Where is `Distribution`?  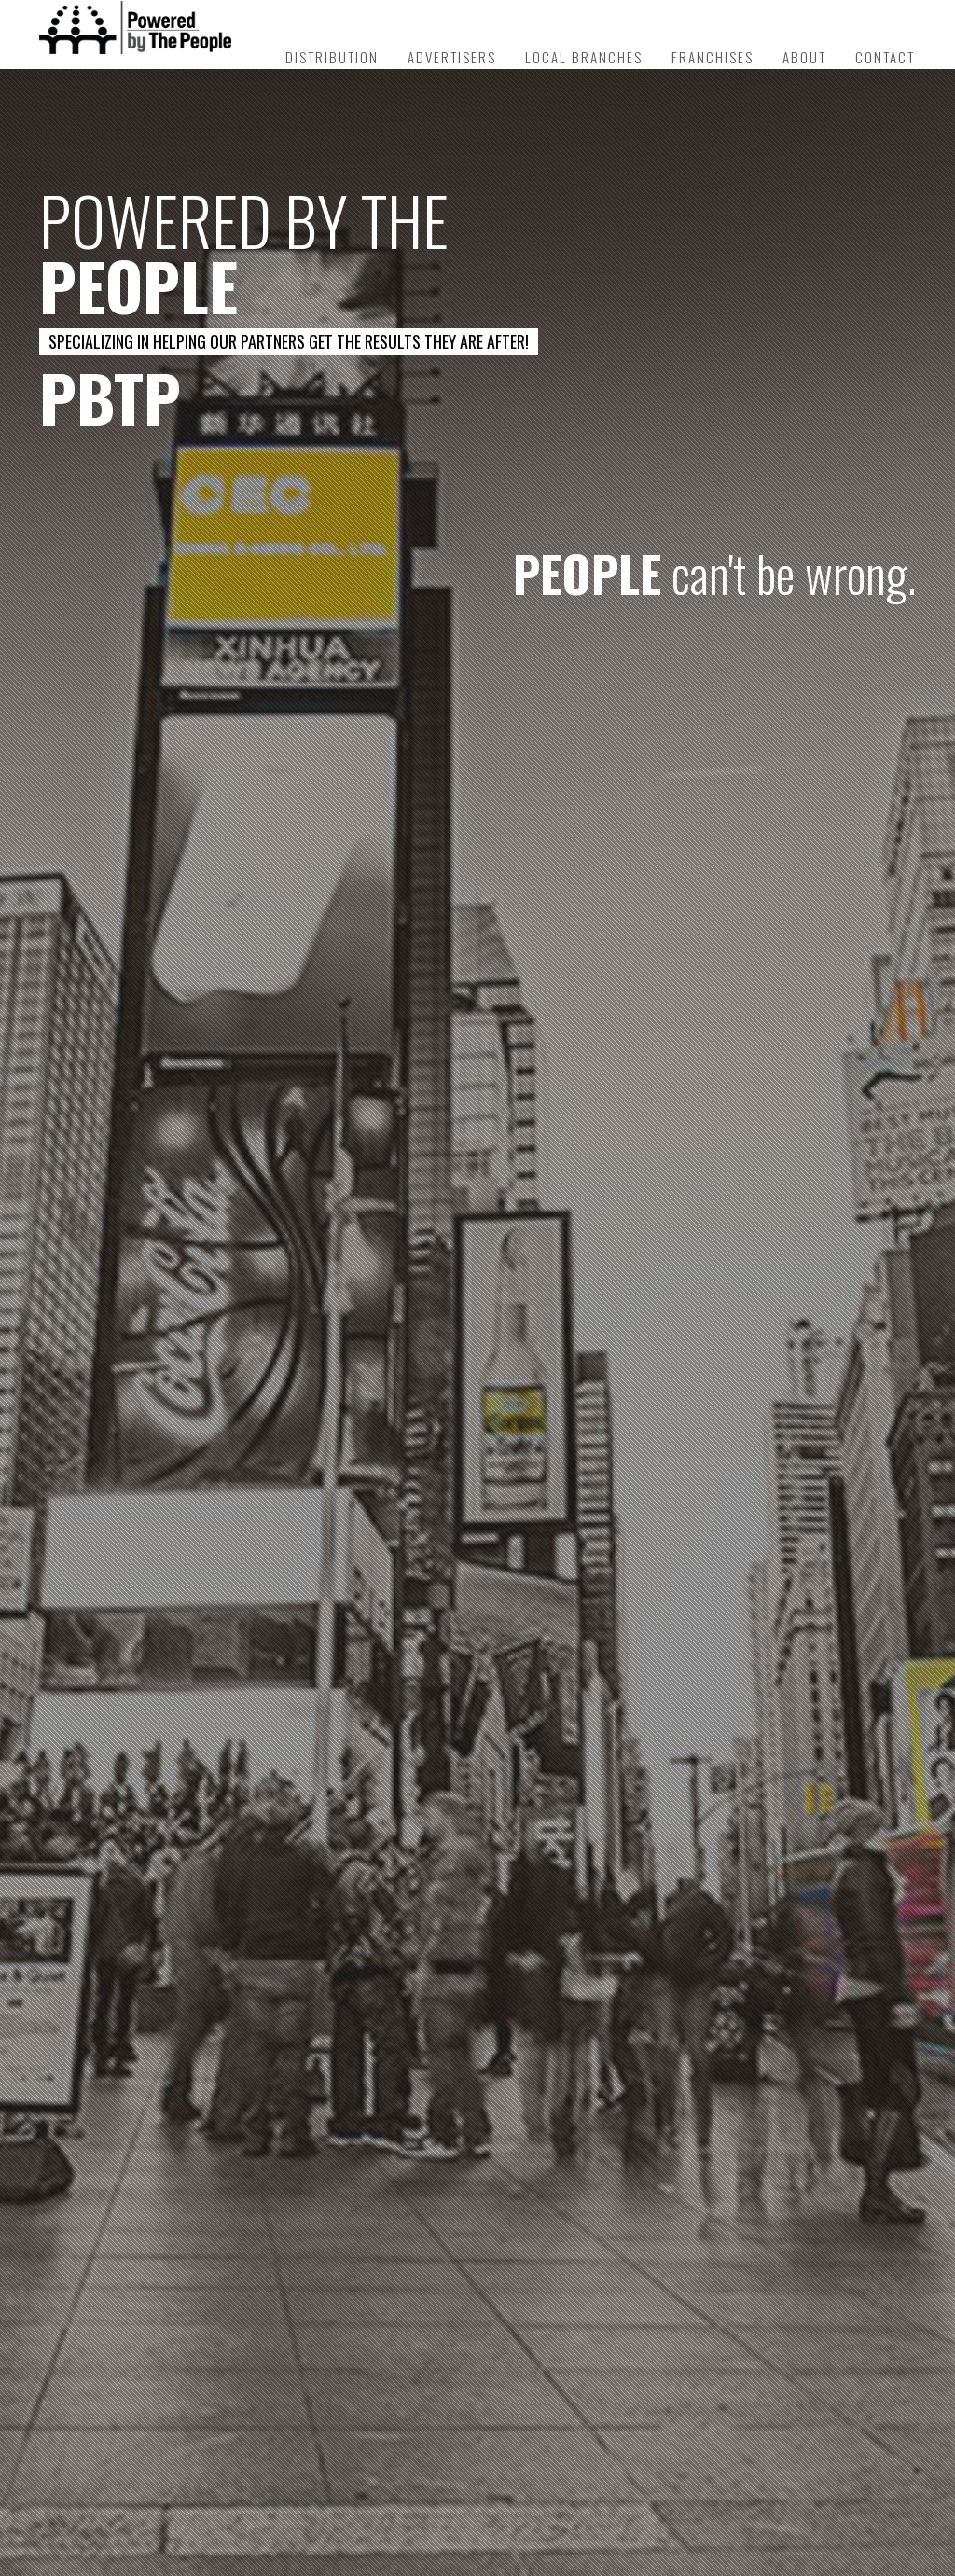 Distribution is located at coordinates (332, 57).